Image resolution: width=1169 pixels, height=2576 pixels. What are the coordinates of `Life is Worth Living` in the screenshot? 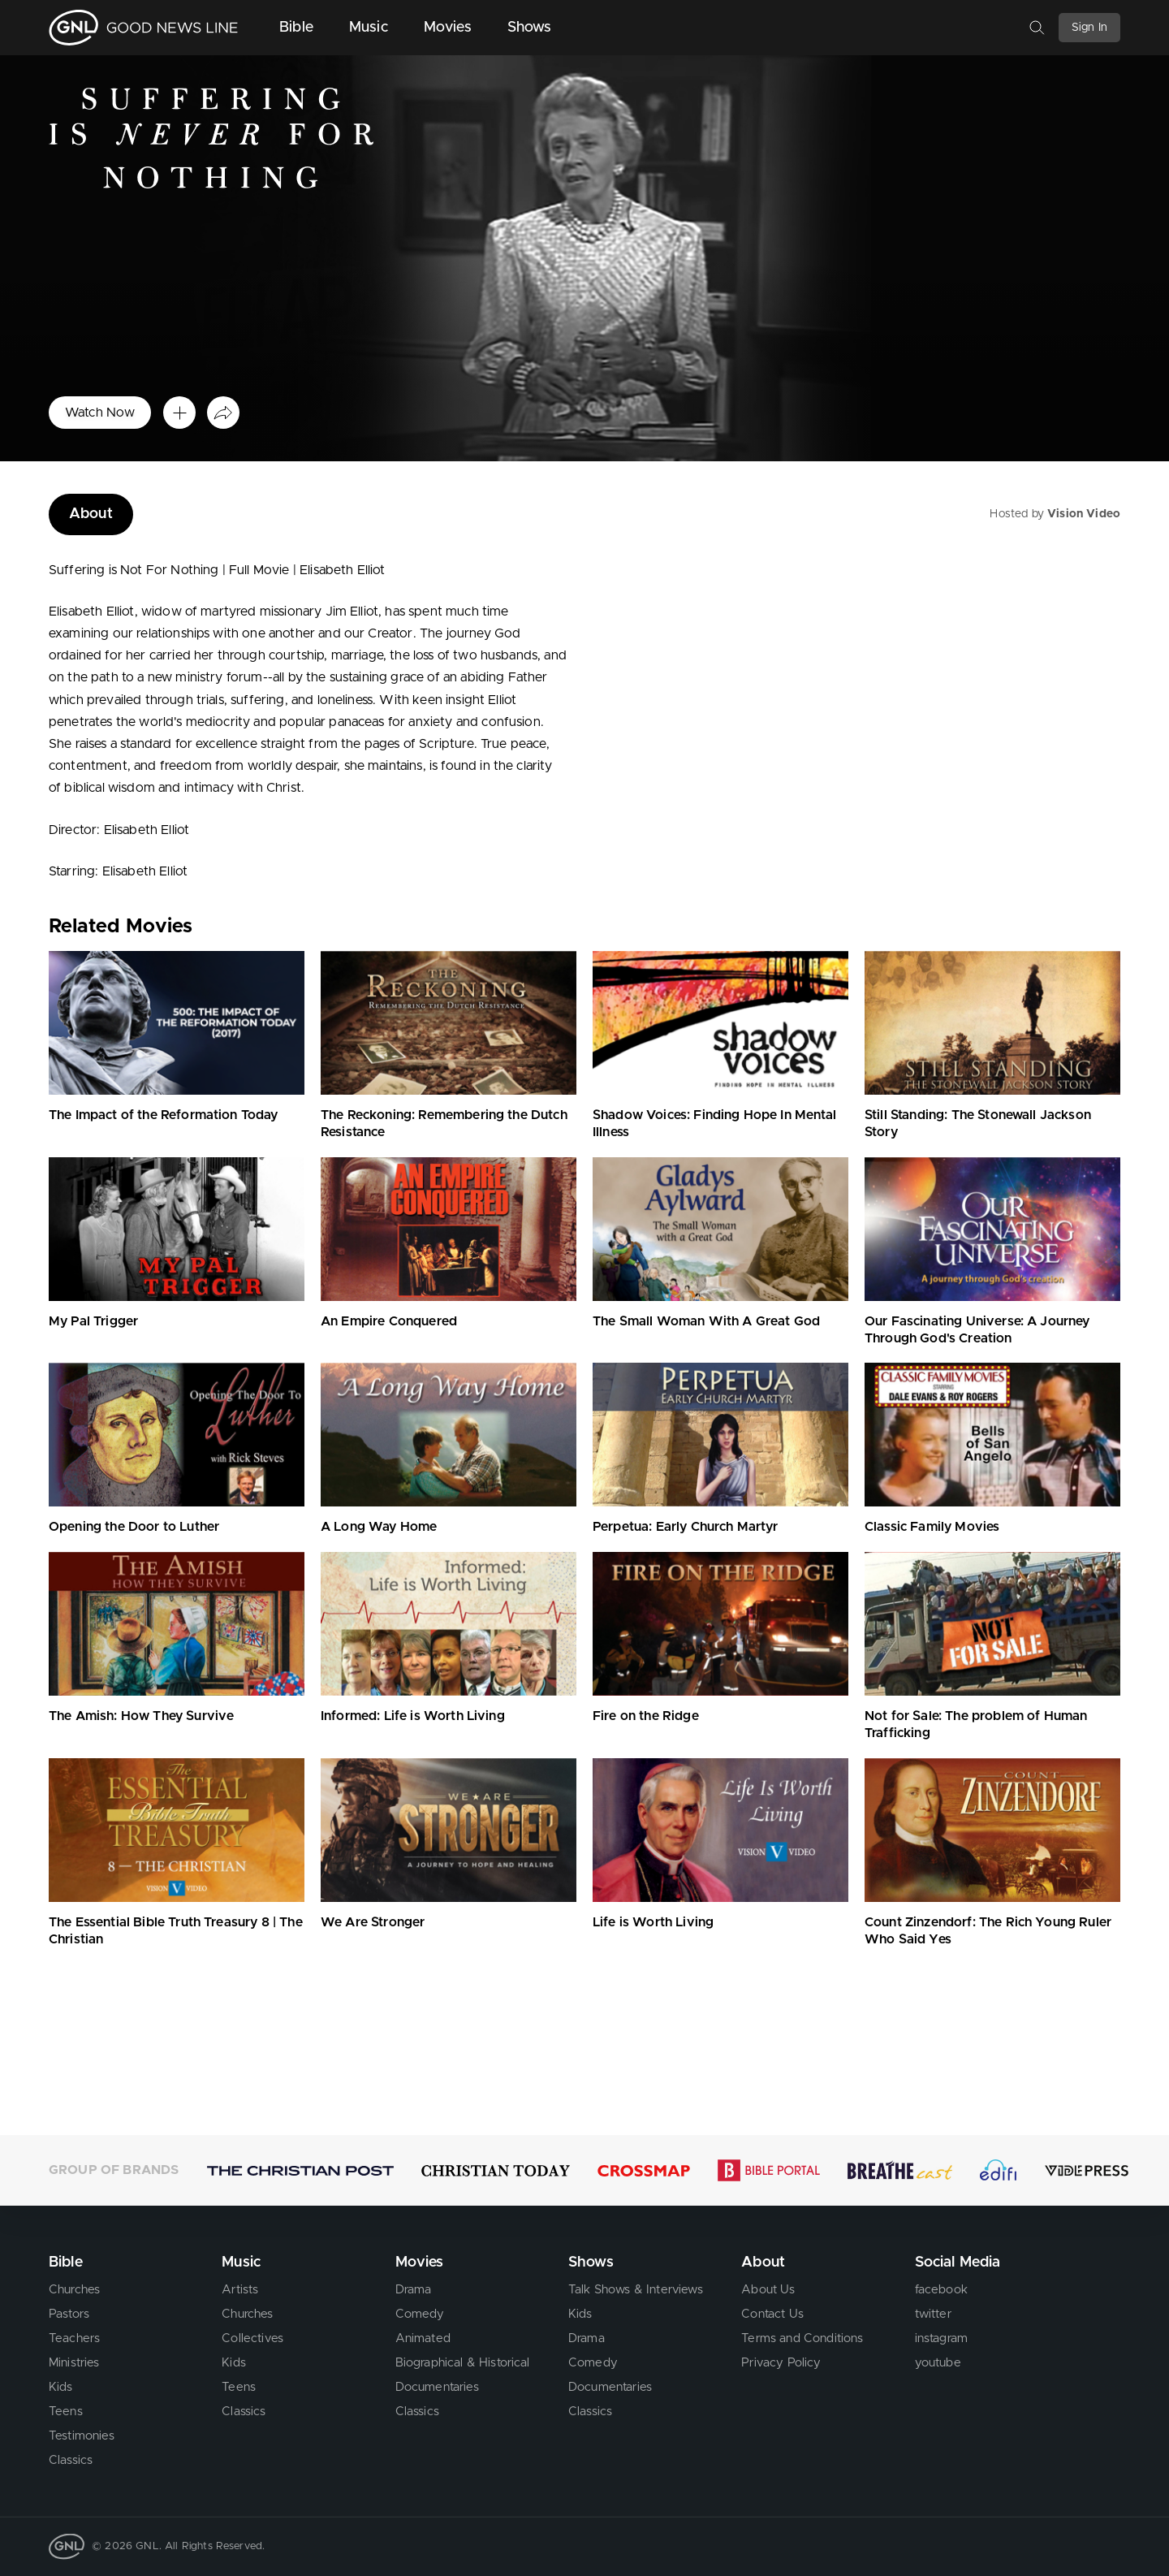 It's located at (653, 1922).